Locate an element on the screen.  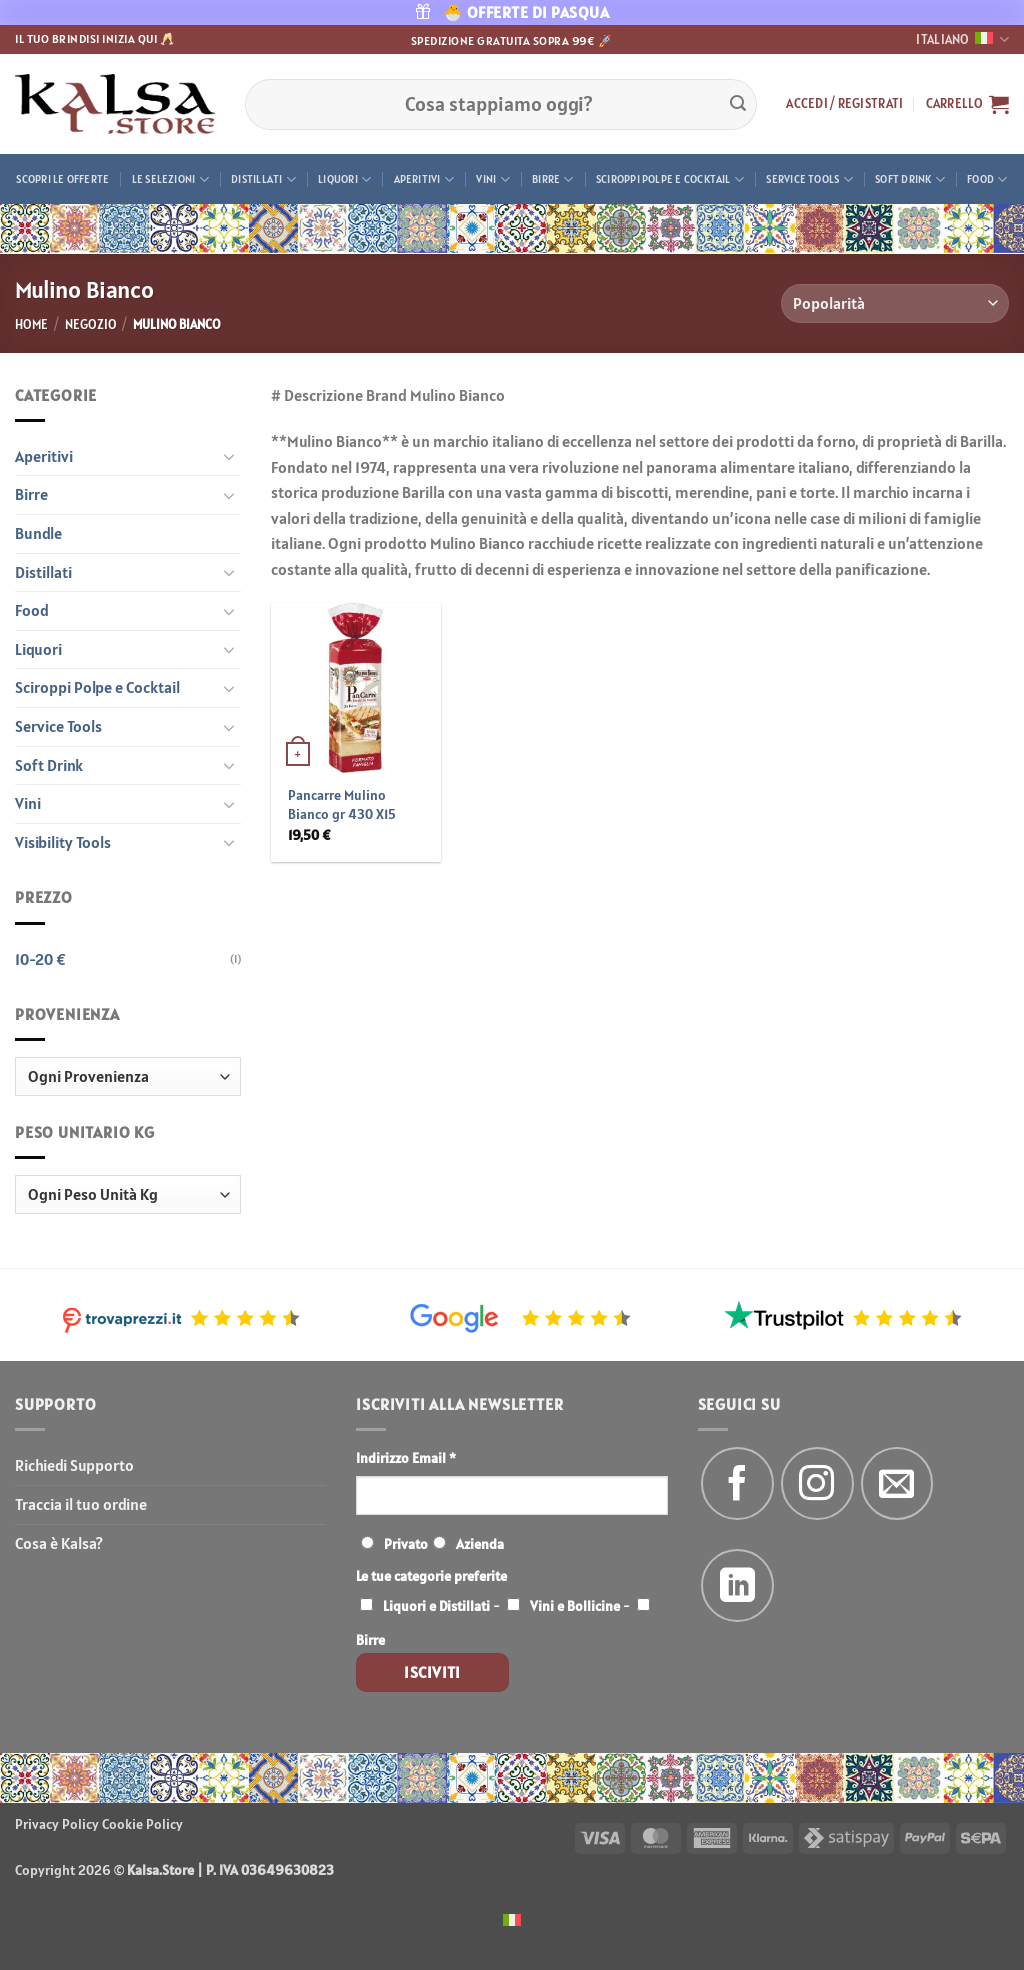
[Inviaci un'email] is located at coordinates (897, 1483).